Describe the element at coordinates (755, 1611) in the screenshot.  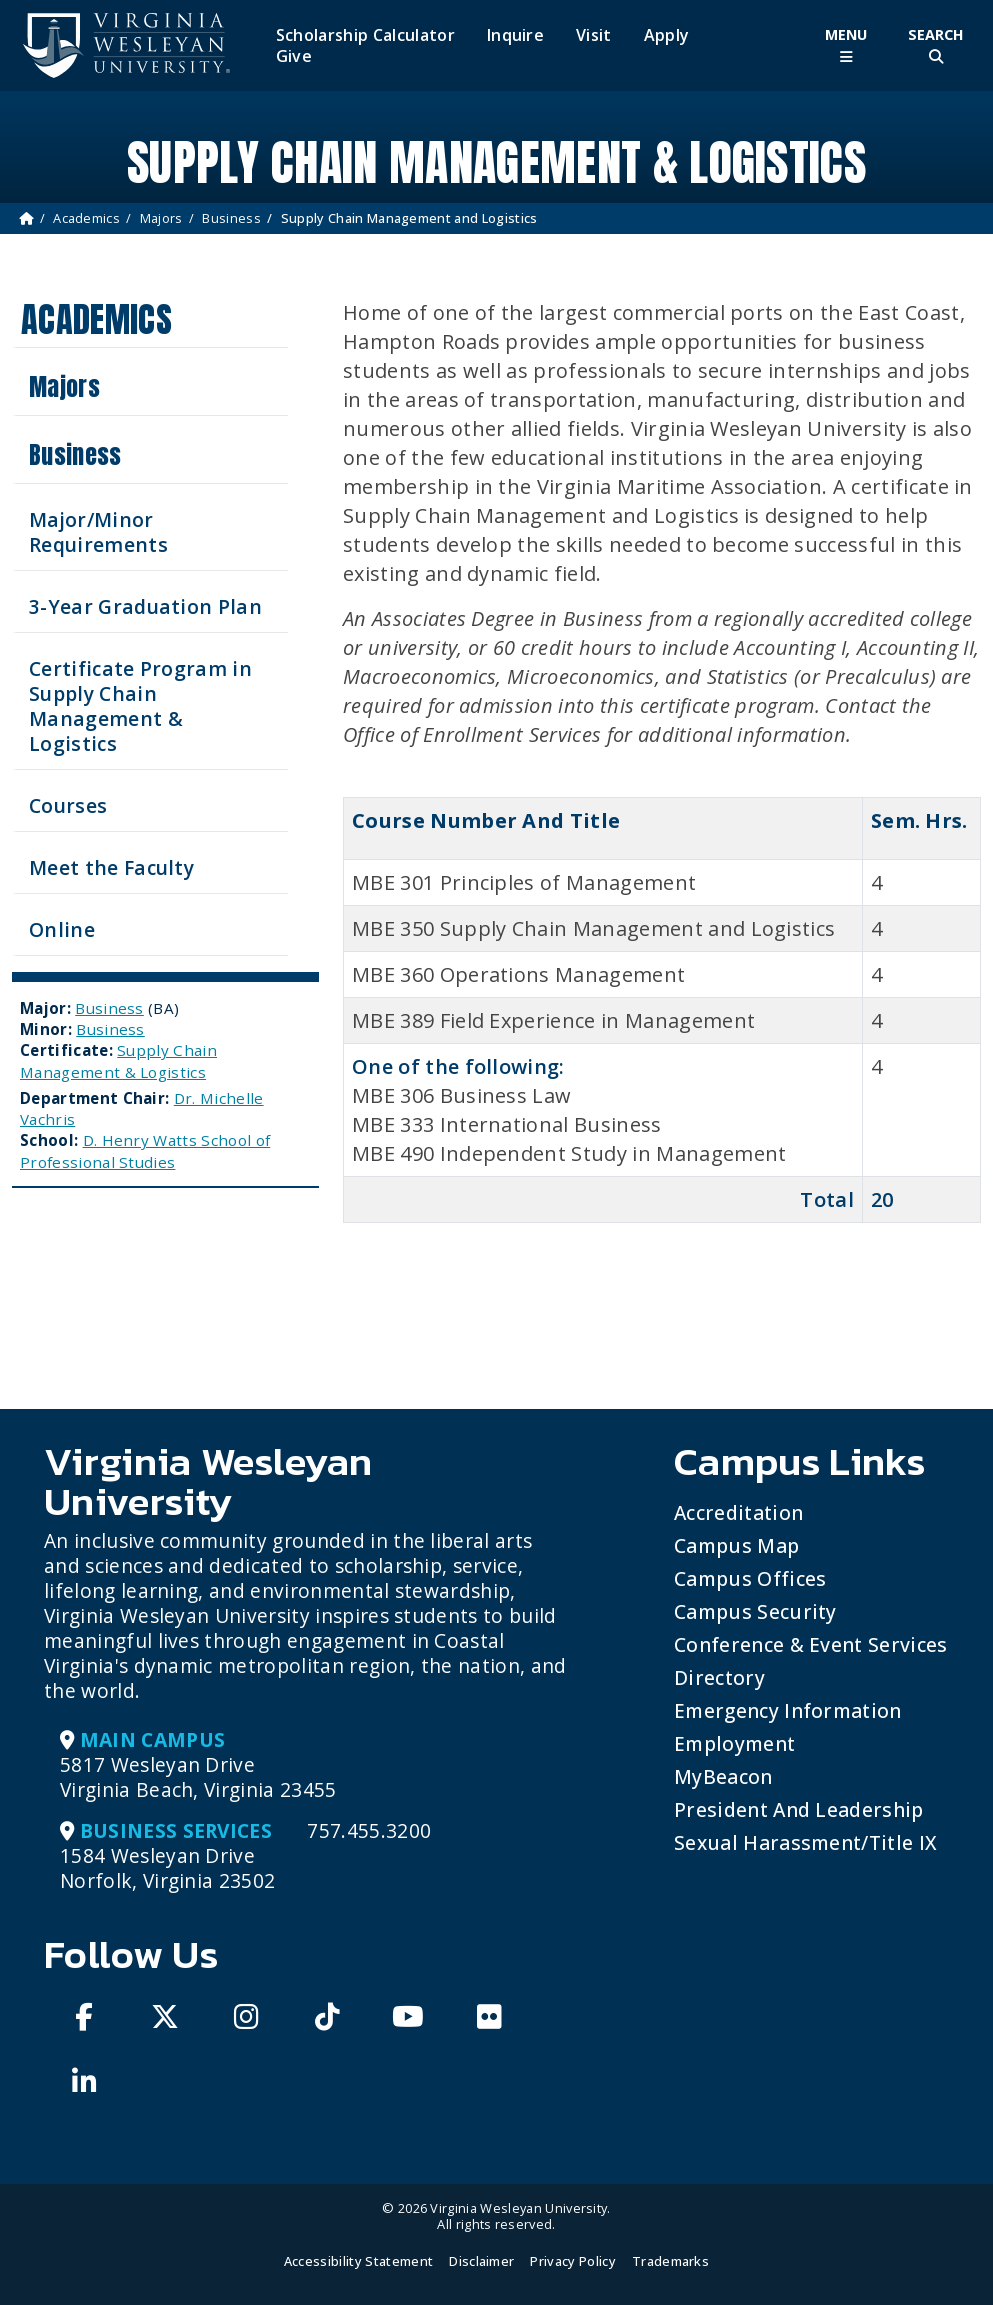
I see `Campus Security` at that location.